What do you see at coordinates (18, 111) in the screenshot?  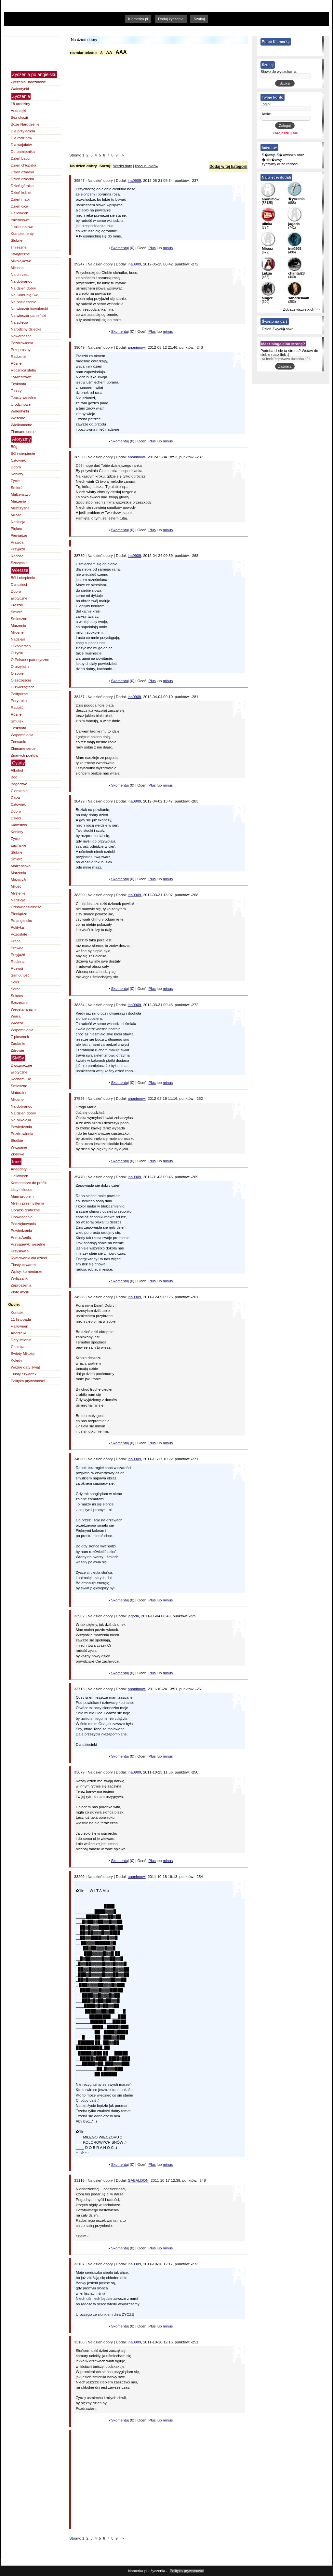 I see `Andrzejki` at bounding box center [18, 111].